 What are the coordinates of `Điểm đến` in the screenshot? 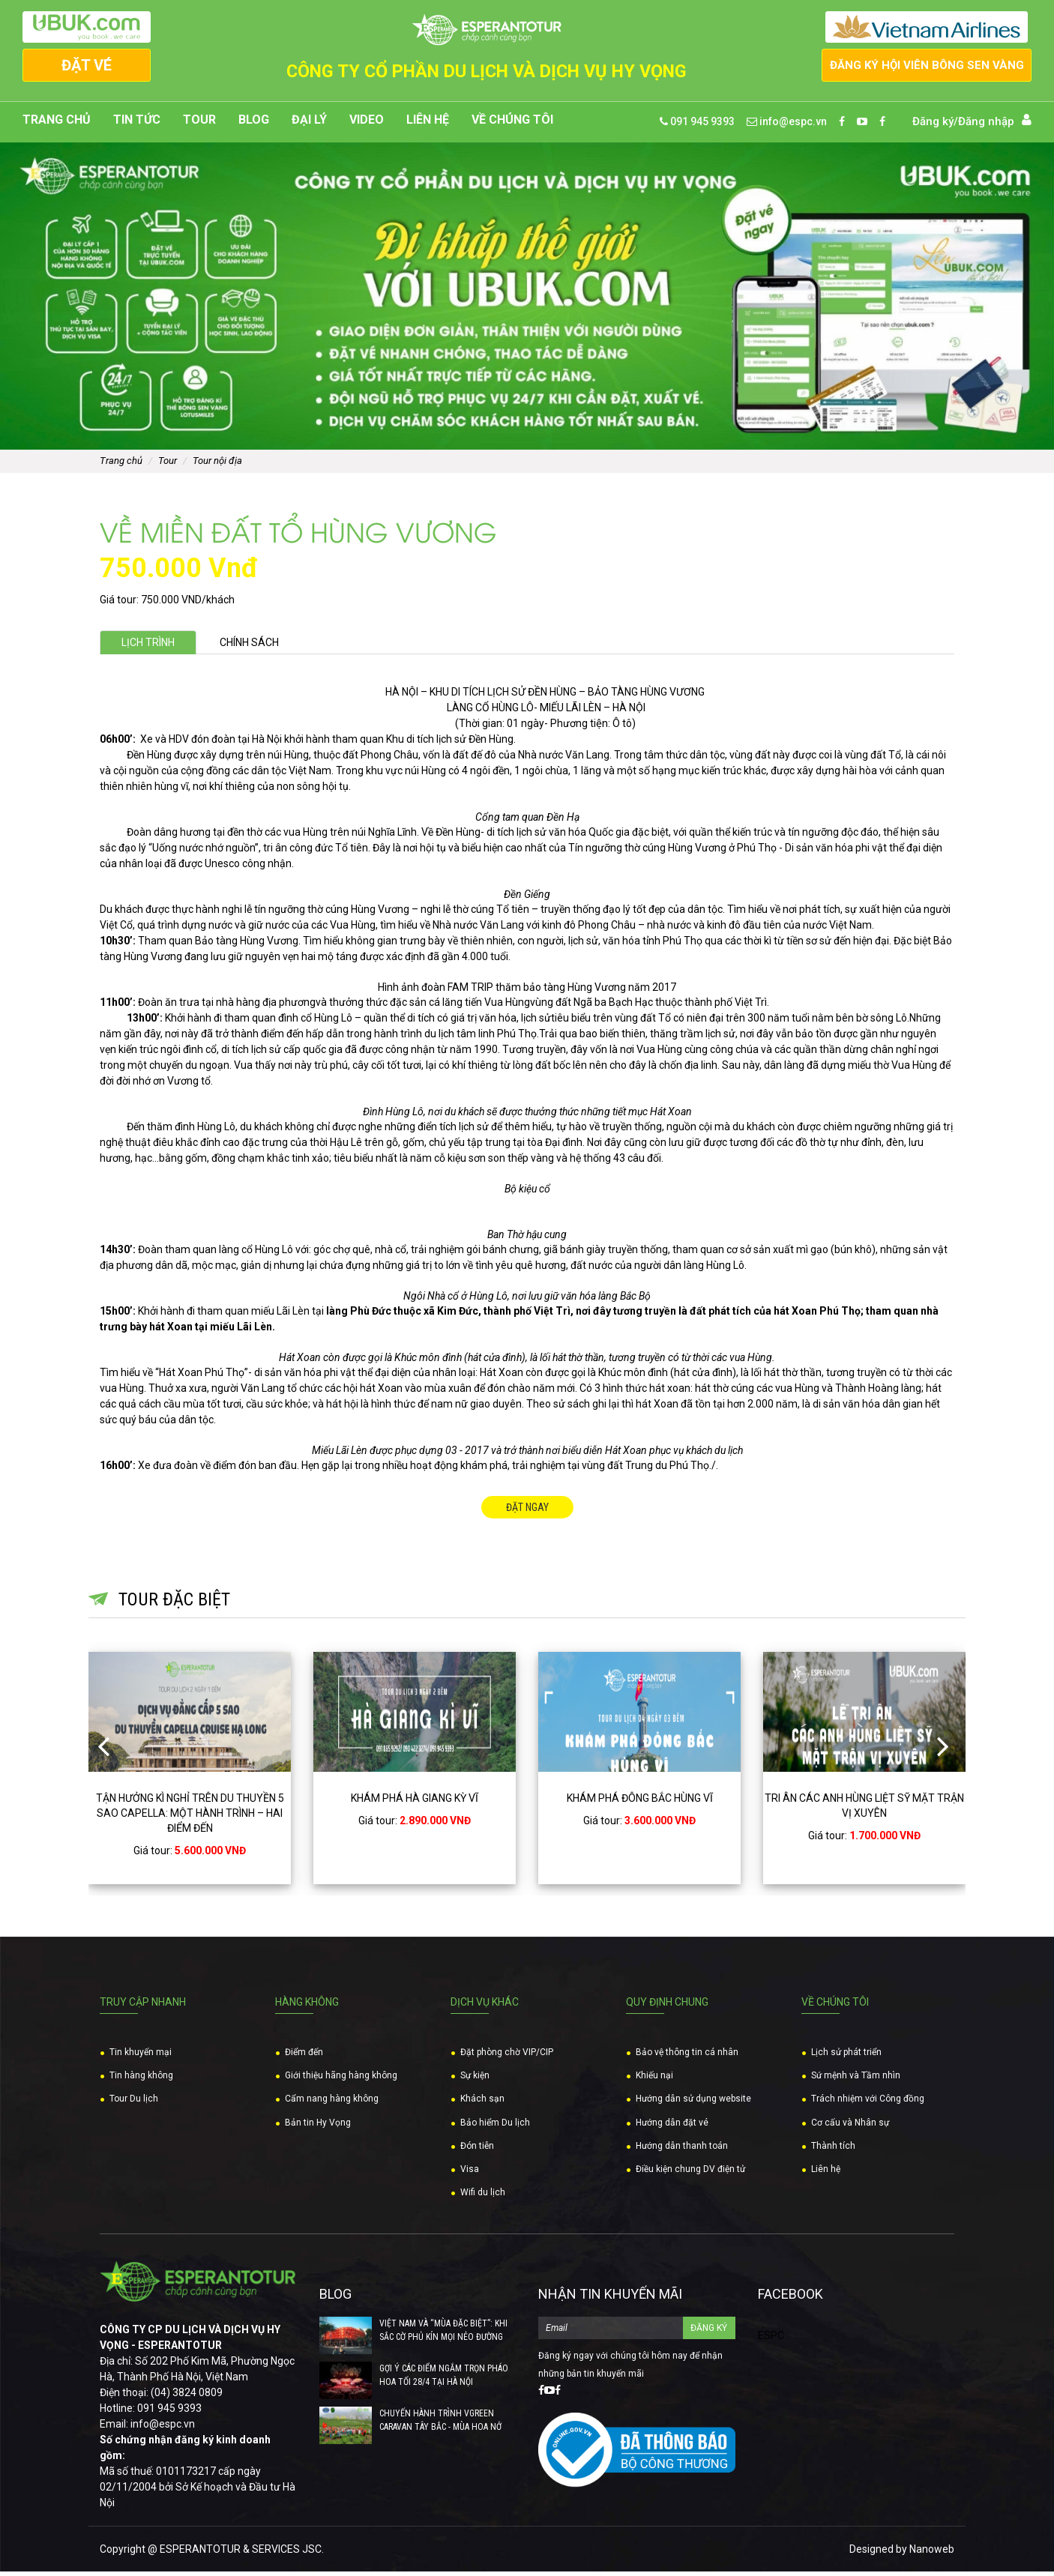 It's located at (304, 2056).